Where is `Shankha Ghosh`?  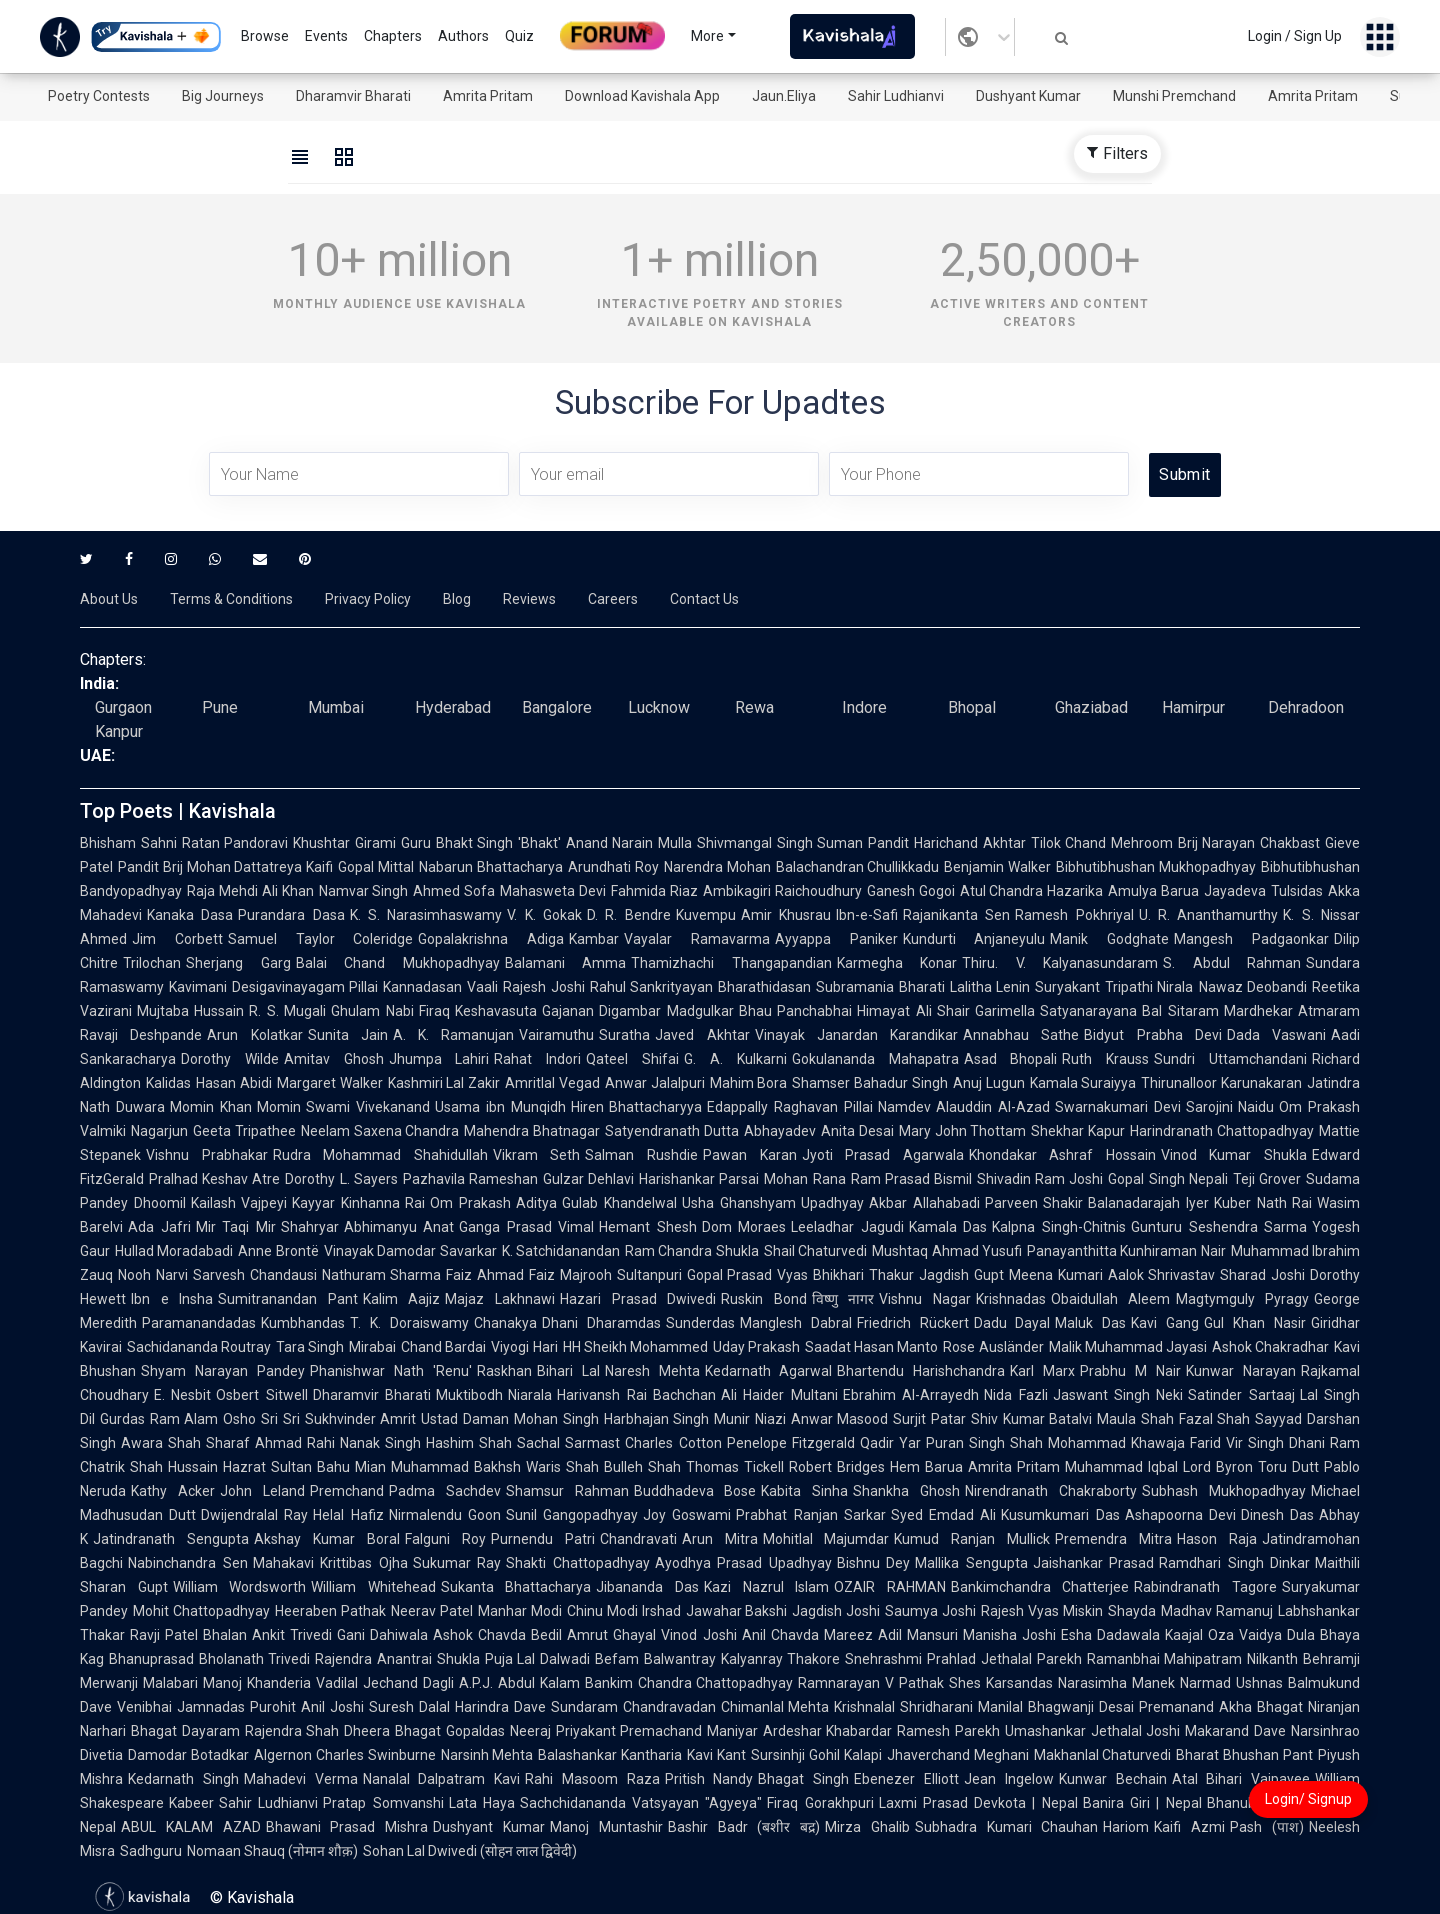
Shankha Ghosh is located at coordinates (906, 1491).